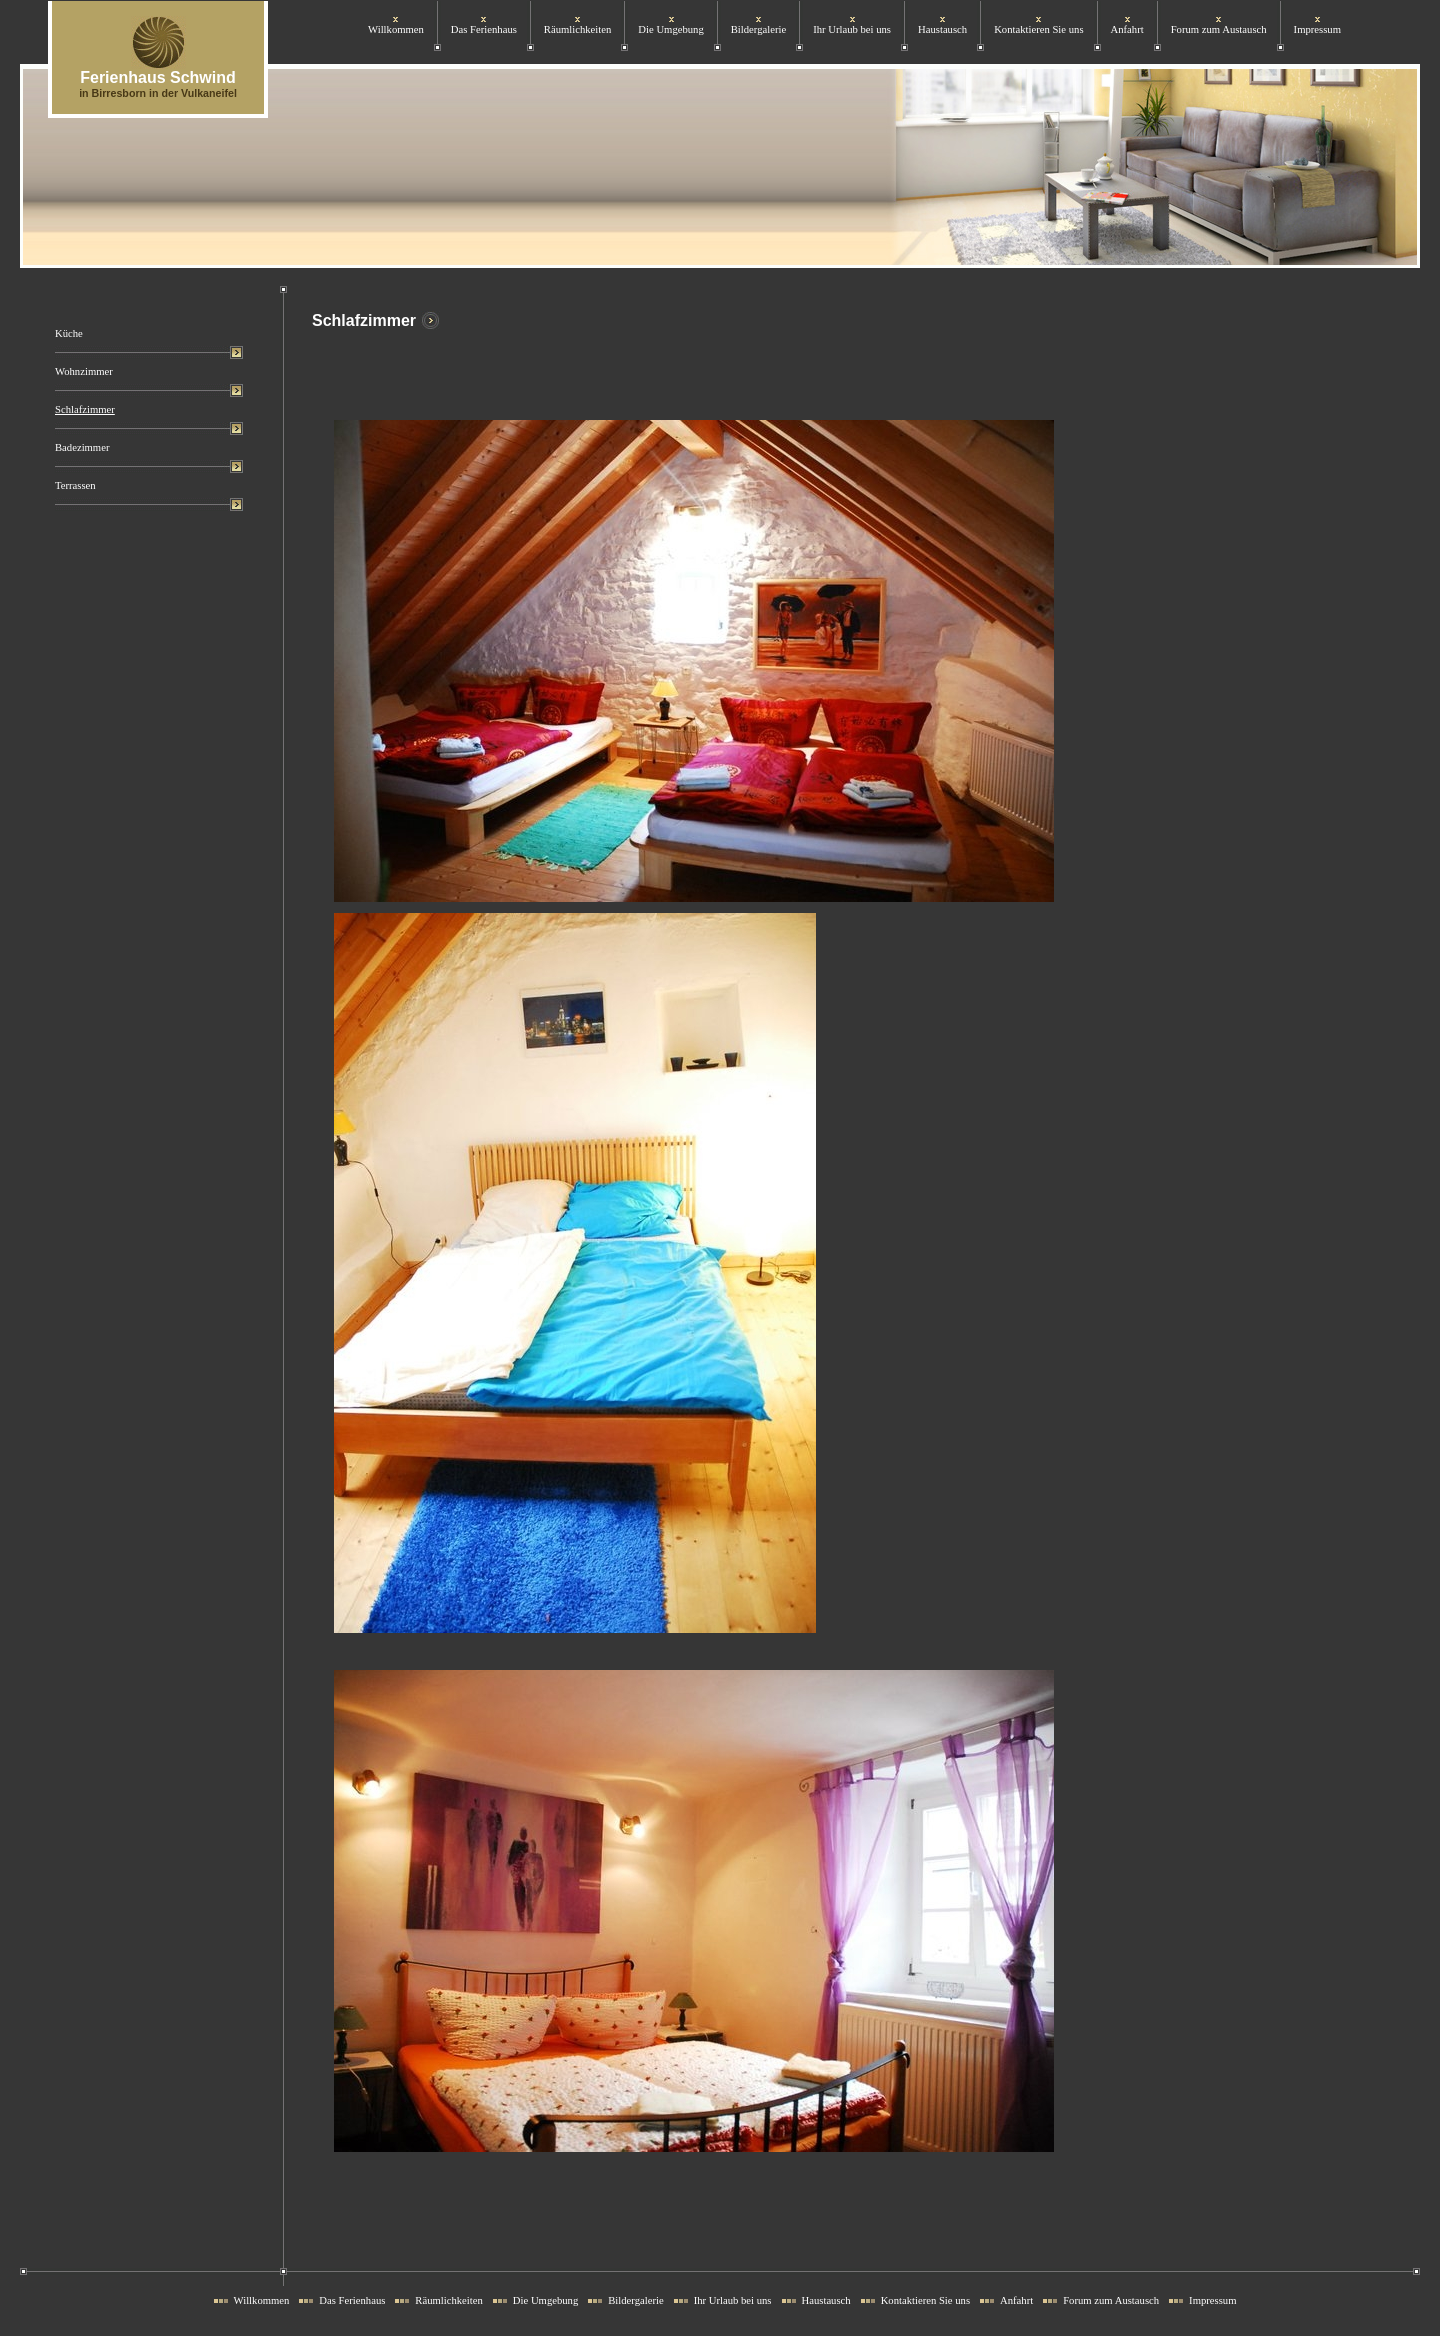 This screenshot has height=2336, width=1440. I want to click on Terrassen, so click(75, 485).